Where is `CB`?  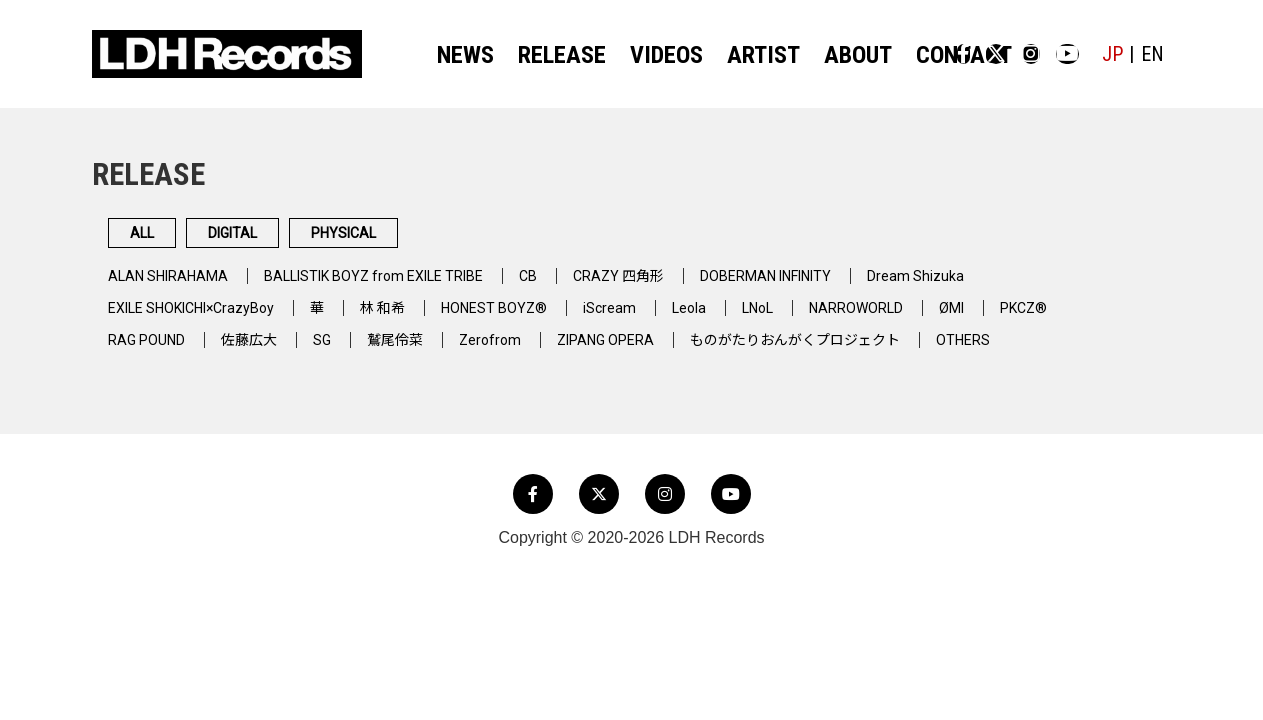 CB is located at coordinates (576, 287).